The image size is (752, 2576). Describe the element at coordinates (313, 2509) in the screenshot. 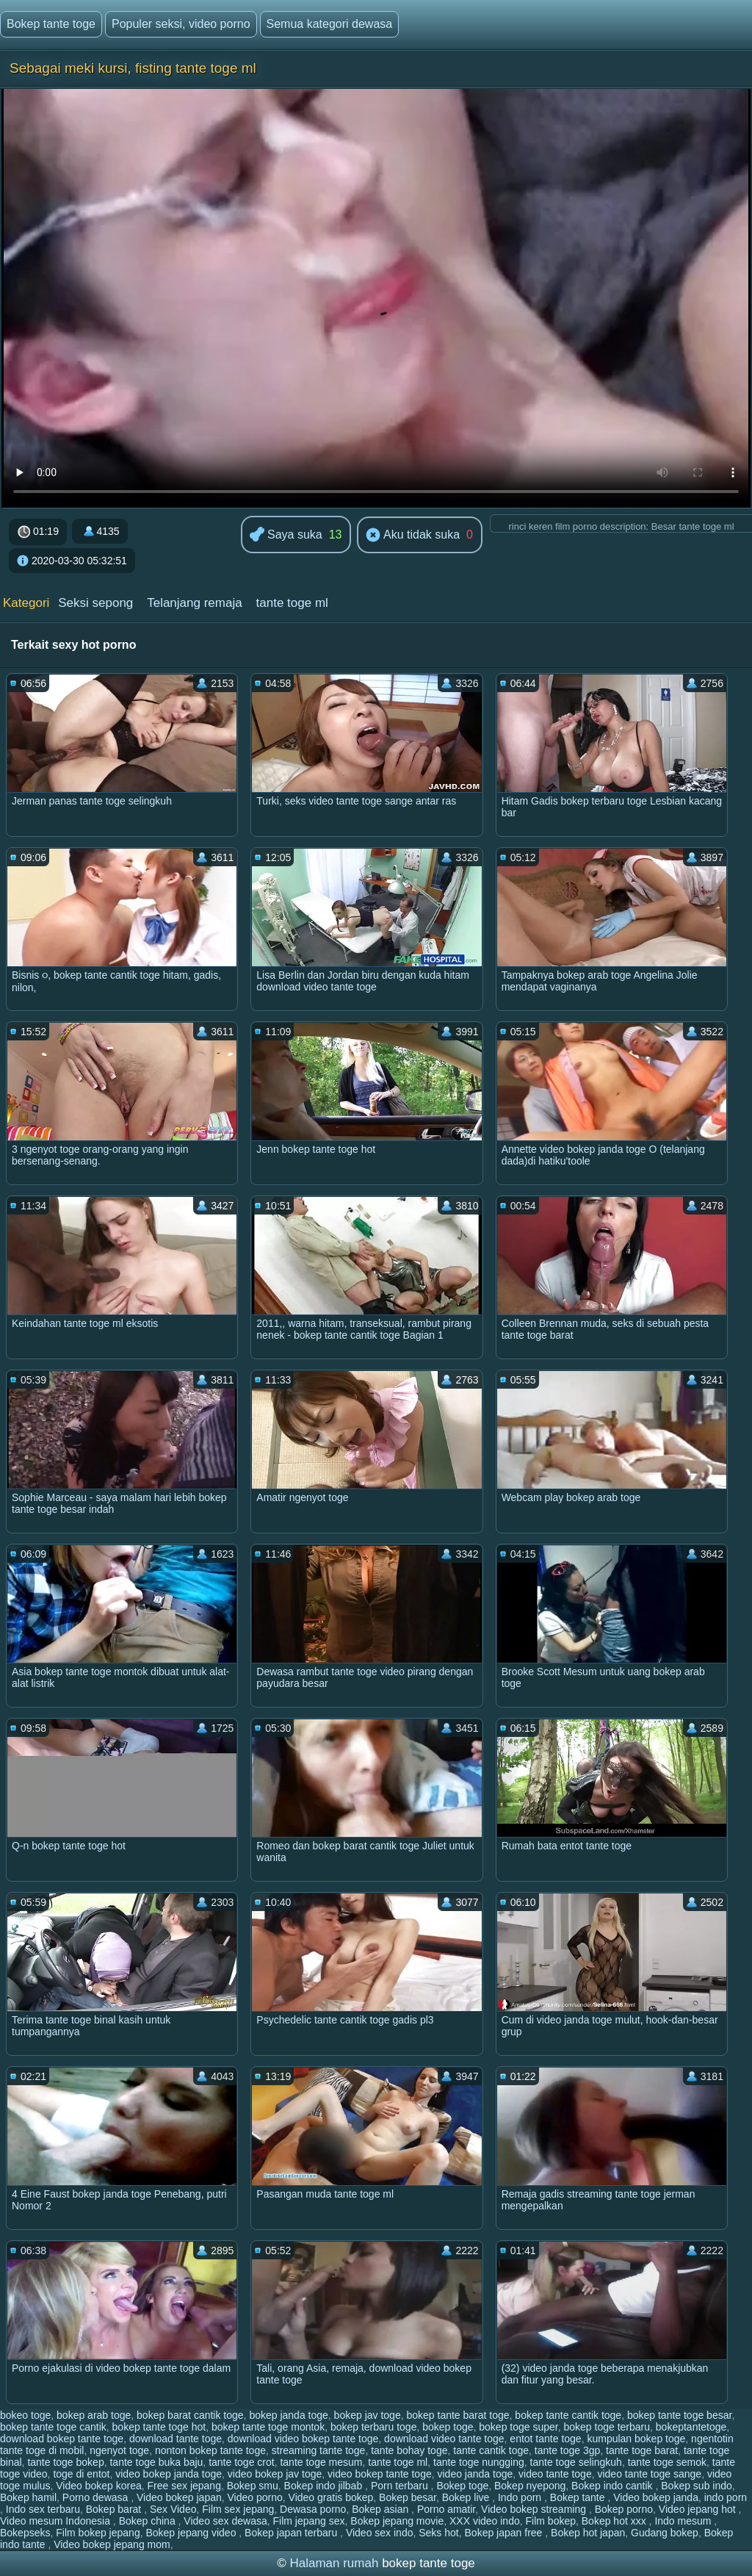

I see `Dewasa porno` at that location.